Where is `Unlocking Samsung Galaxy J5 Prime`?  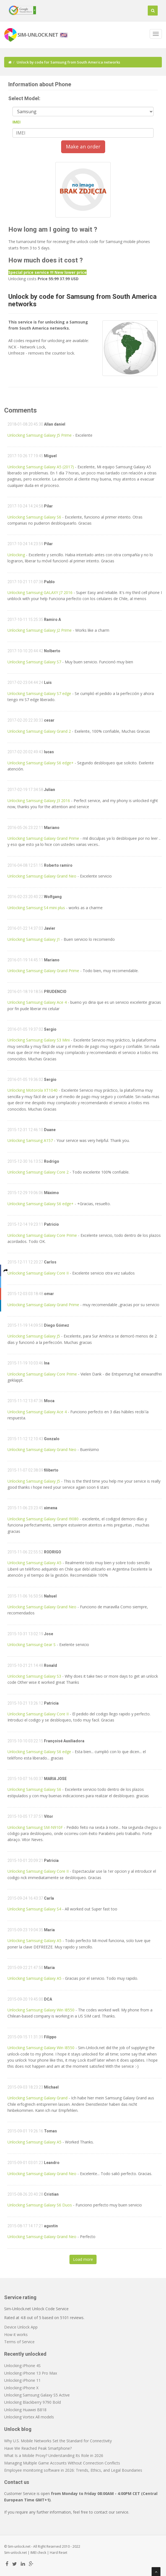
Unlocking Samsung Galaxy J5 Prime is located at coordinates (39, 435).